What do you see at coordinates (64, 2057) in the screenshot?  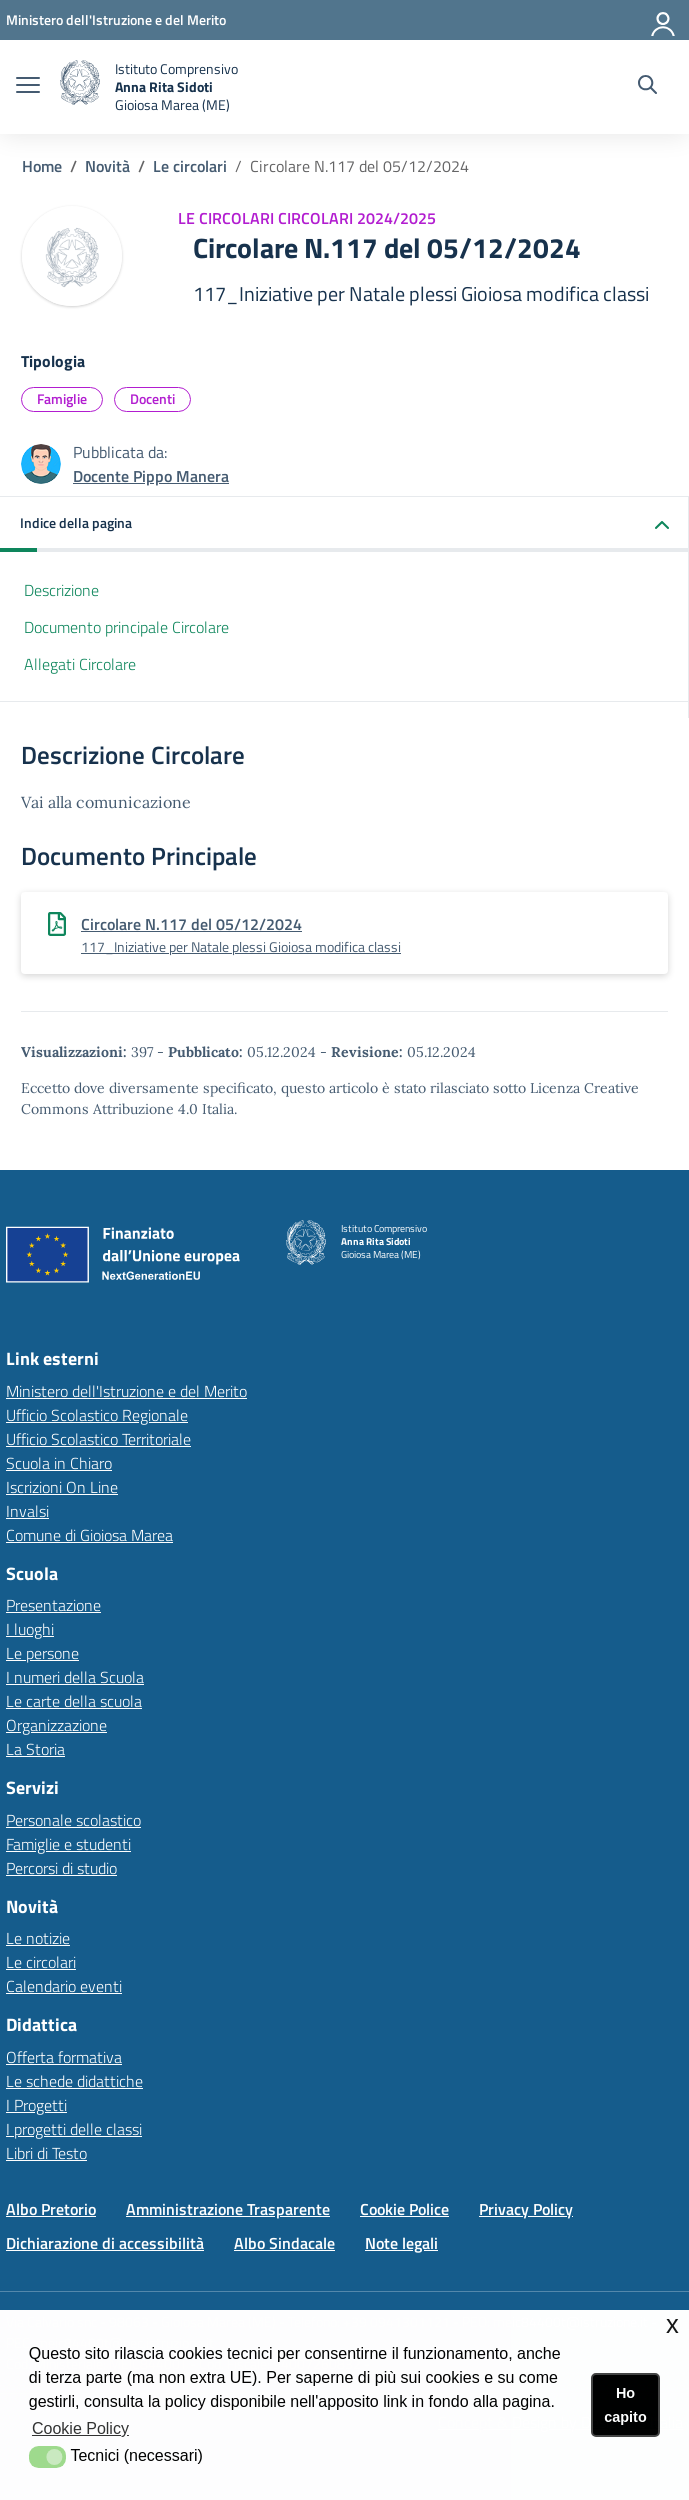 I see `Offerta formativa` at bounding box center [64, 2057].